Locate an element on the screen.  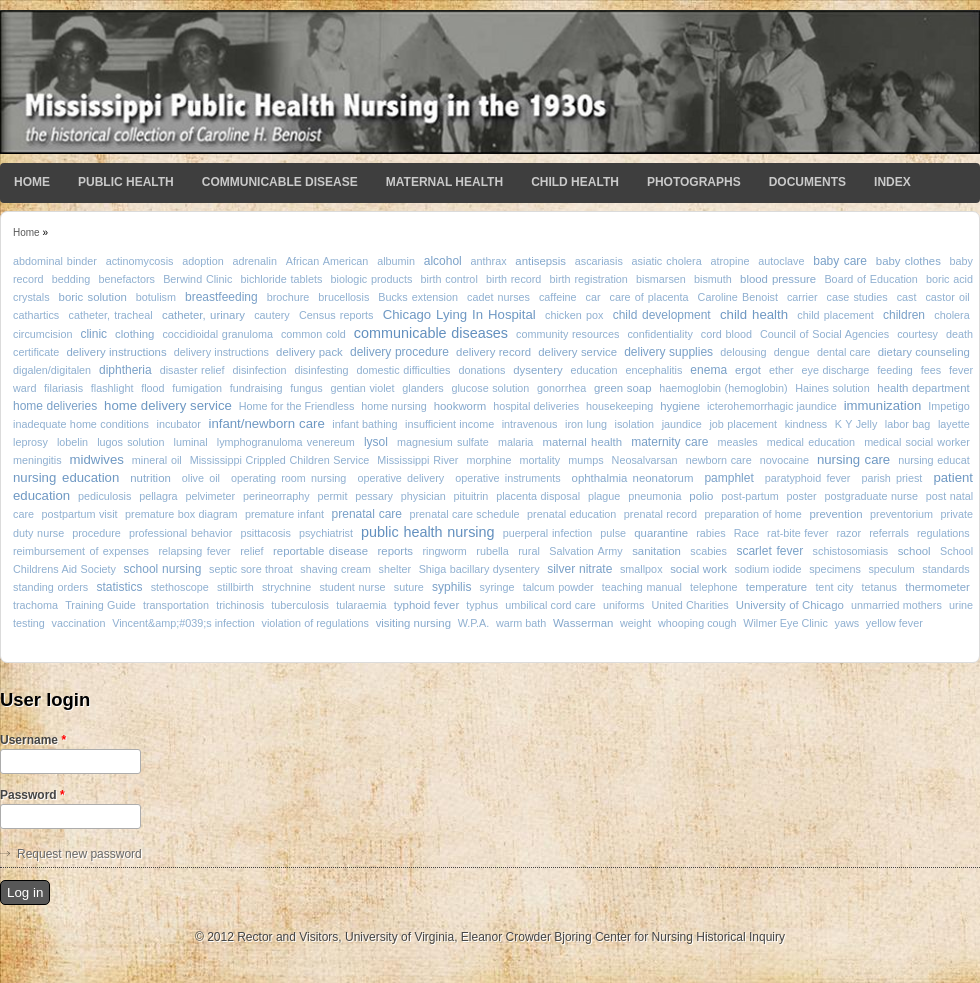
Child Health is located at coordinates (575, 182).